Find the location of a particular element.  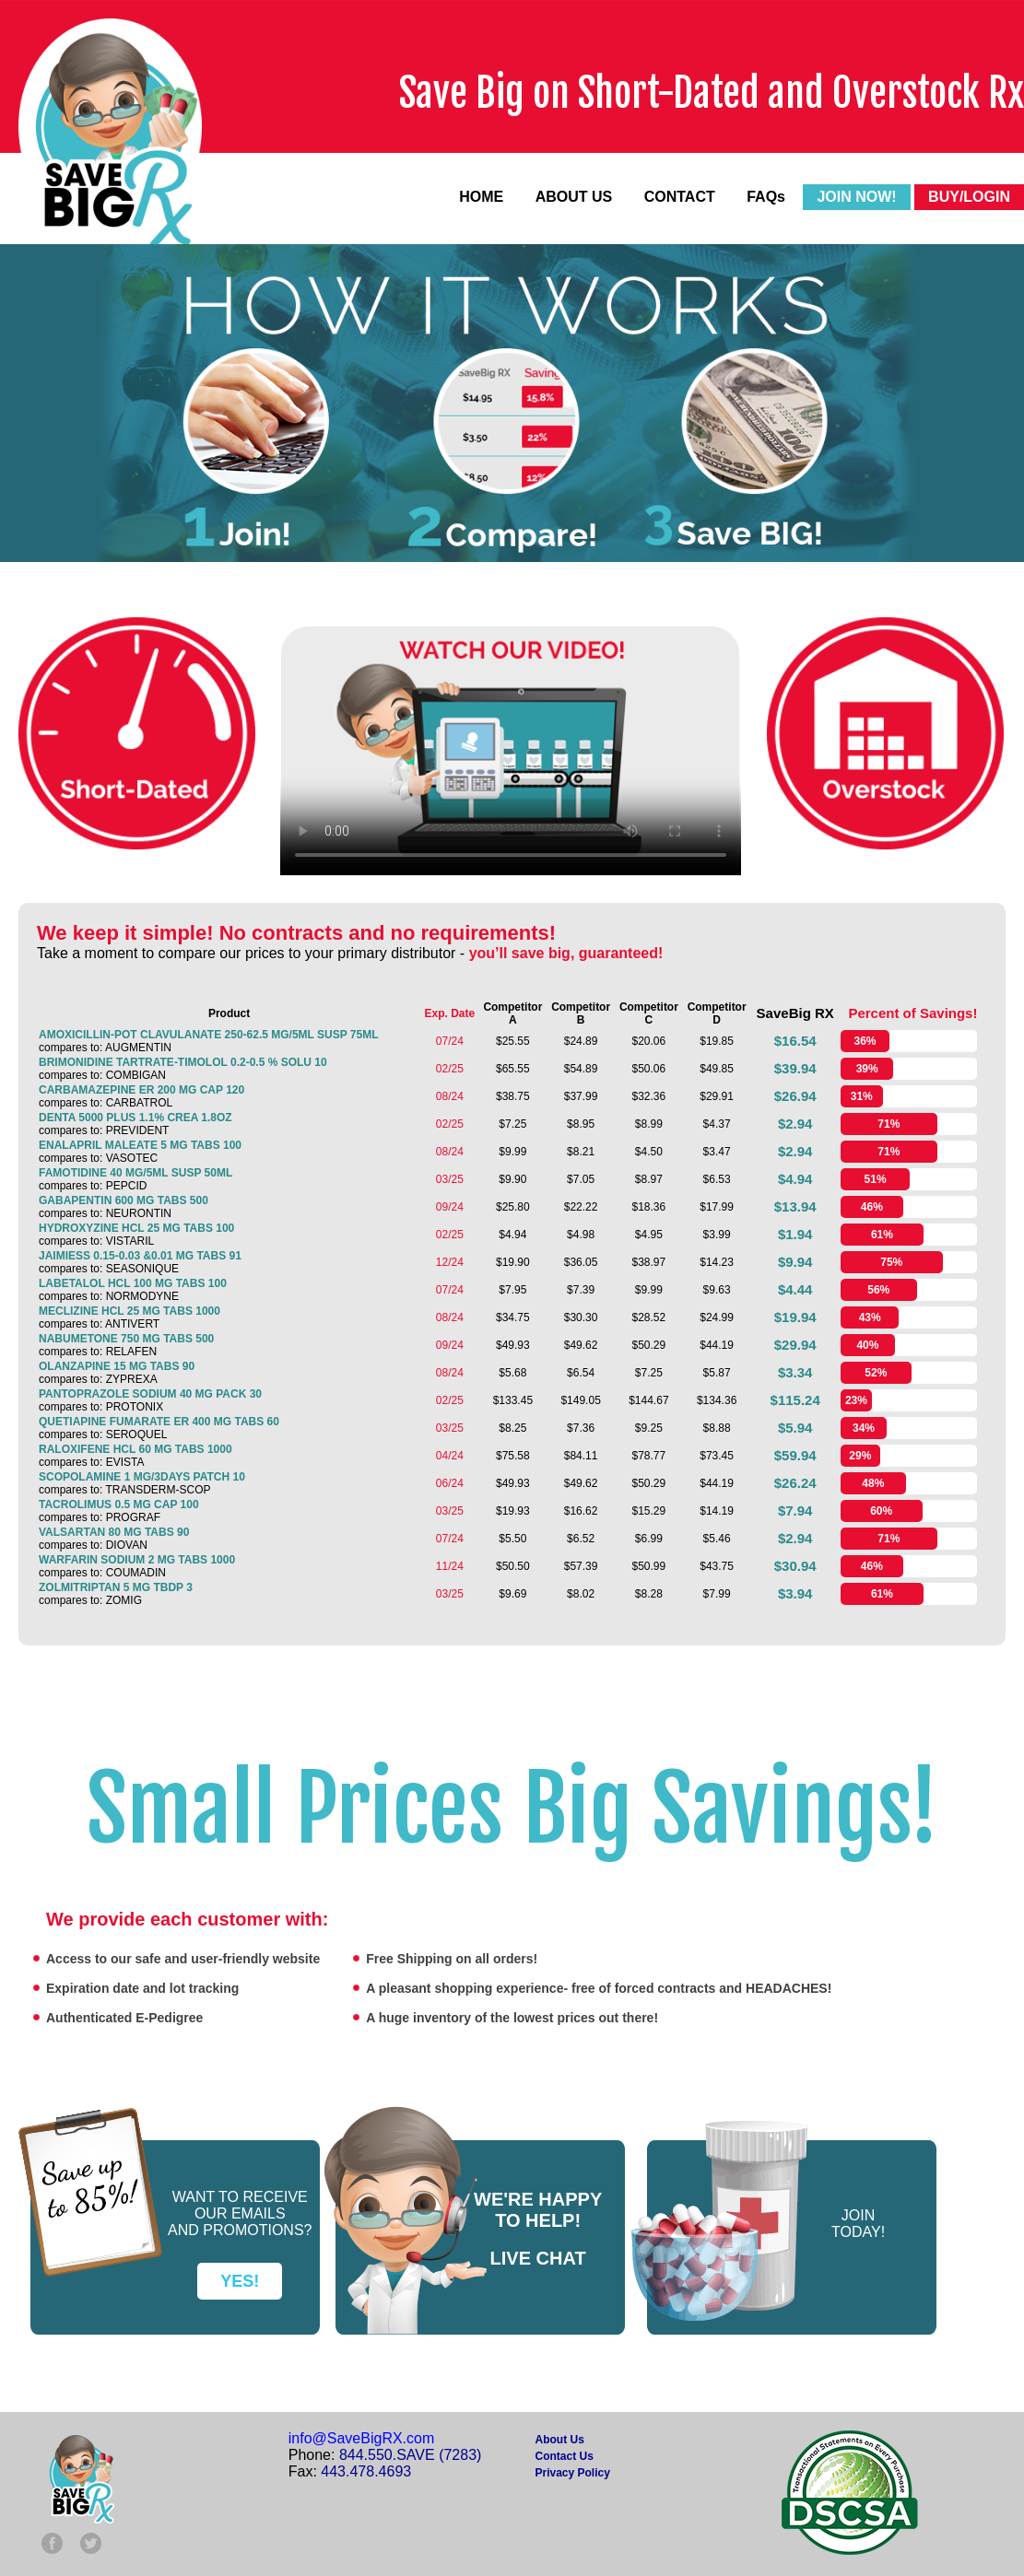

WE'RE HAPPY is located at coordinates (538, 2199).